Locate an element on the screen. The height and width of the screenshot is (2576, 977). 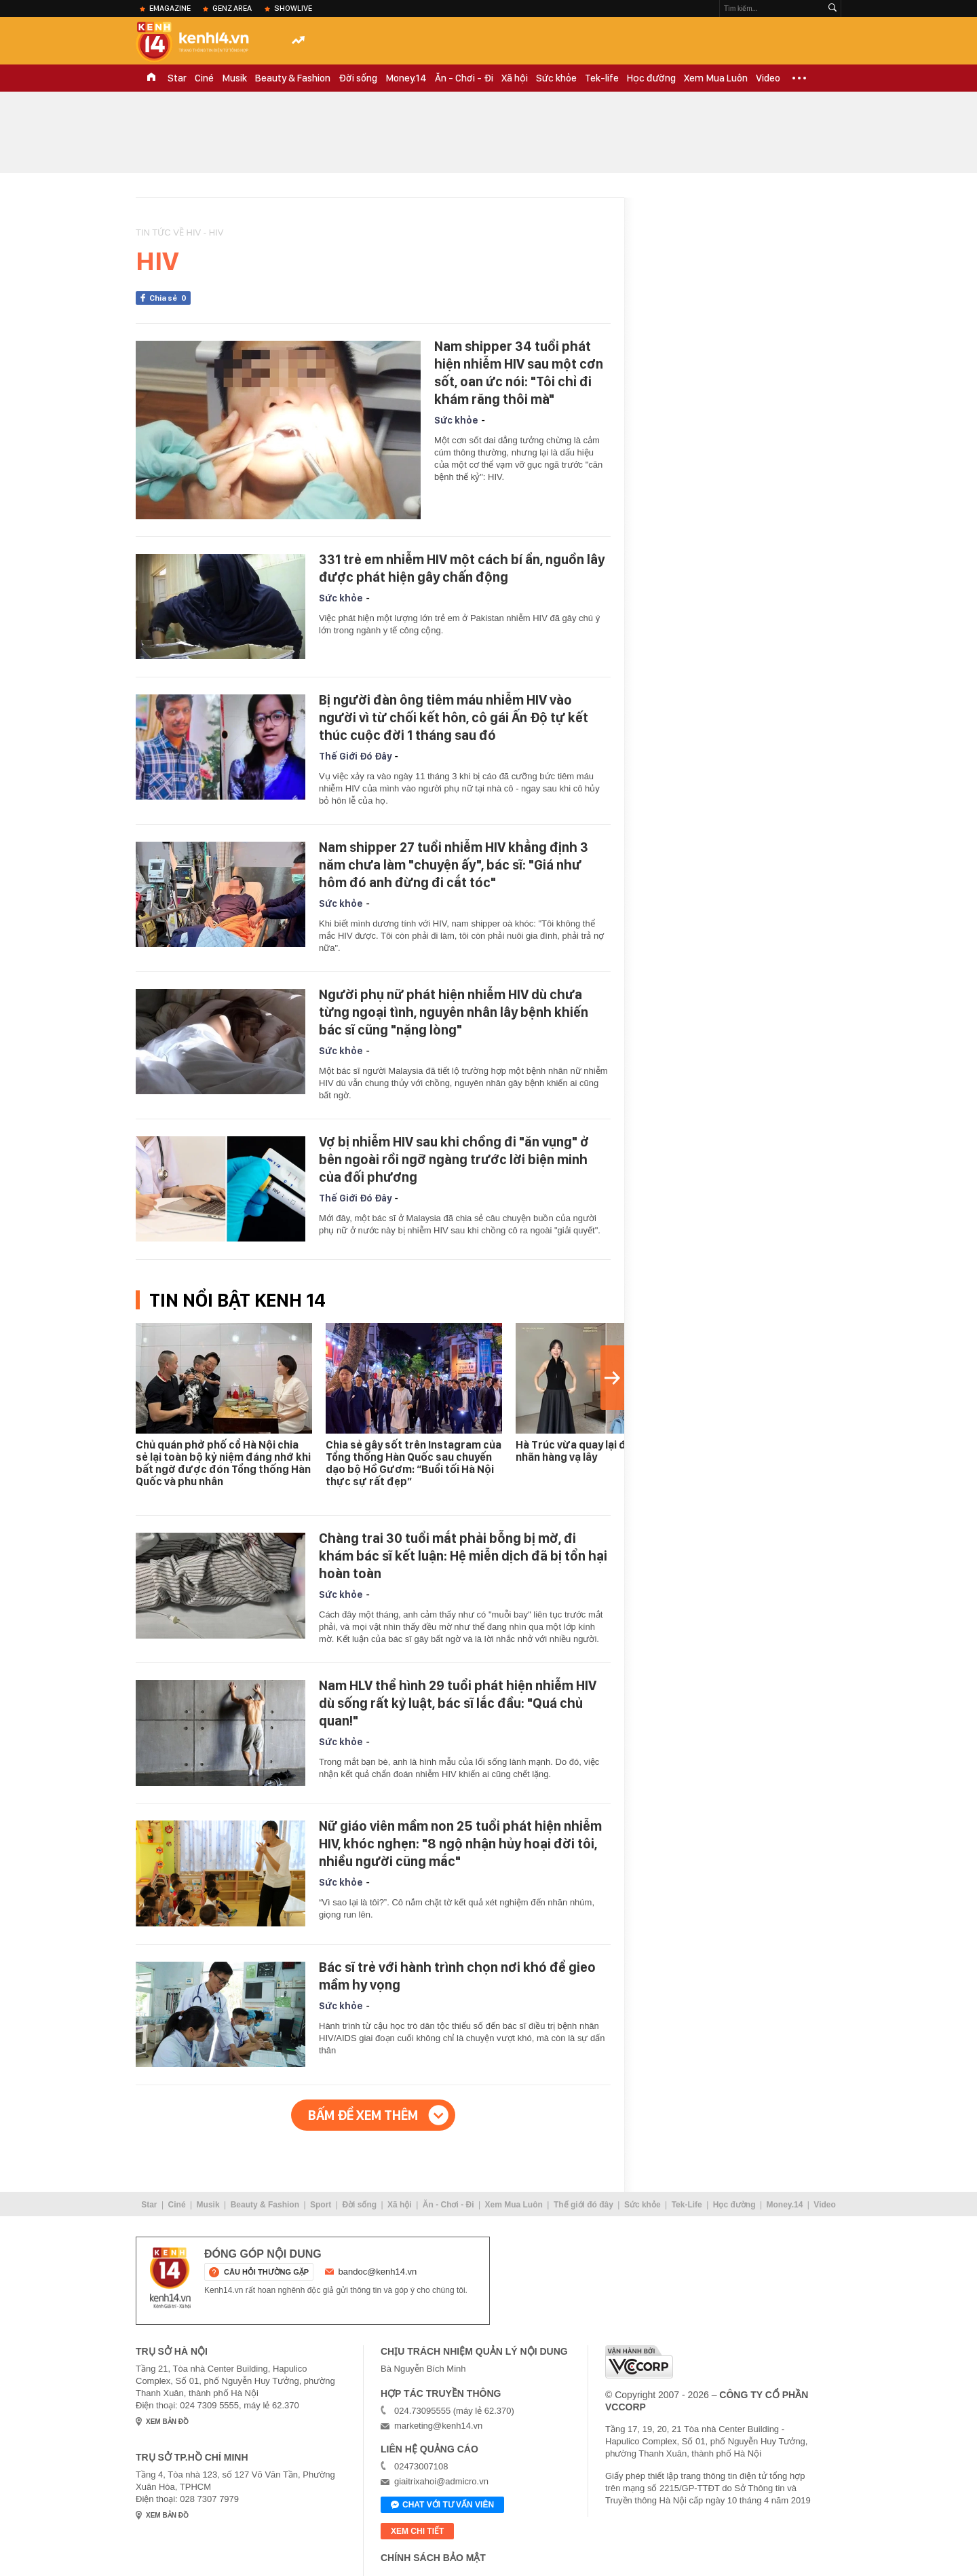
Tek-life is located at coordinates (602, 78).